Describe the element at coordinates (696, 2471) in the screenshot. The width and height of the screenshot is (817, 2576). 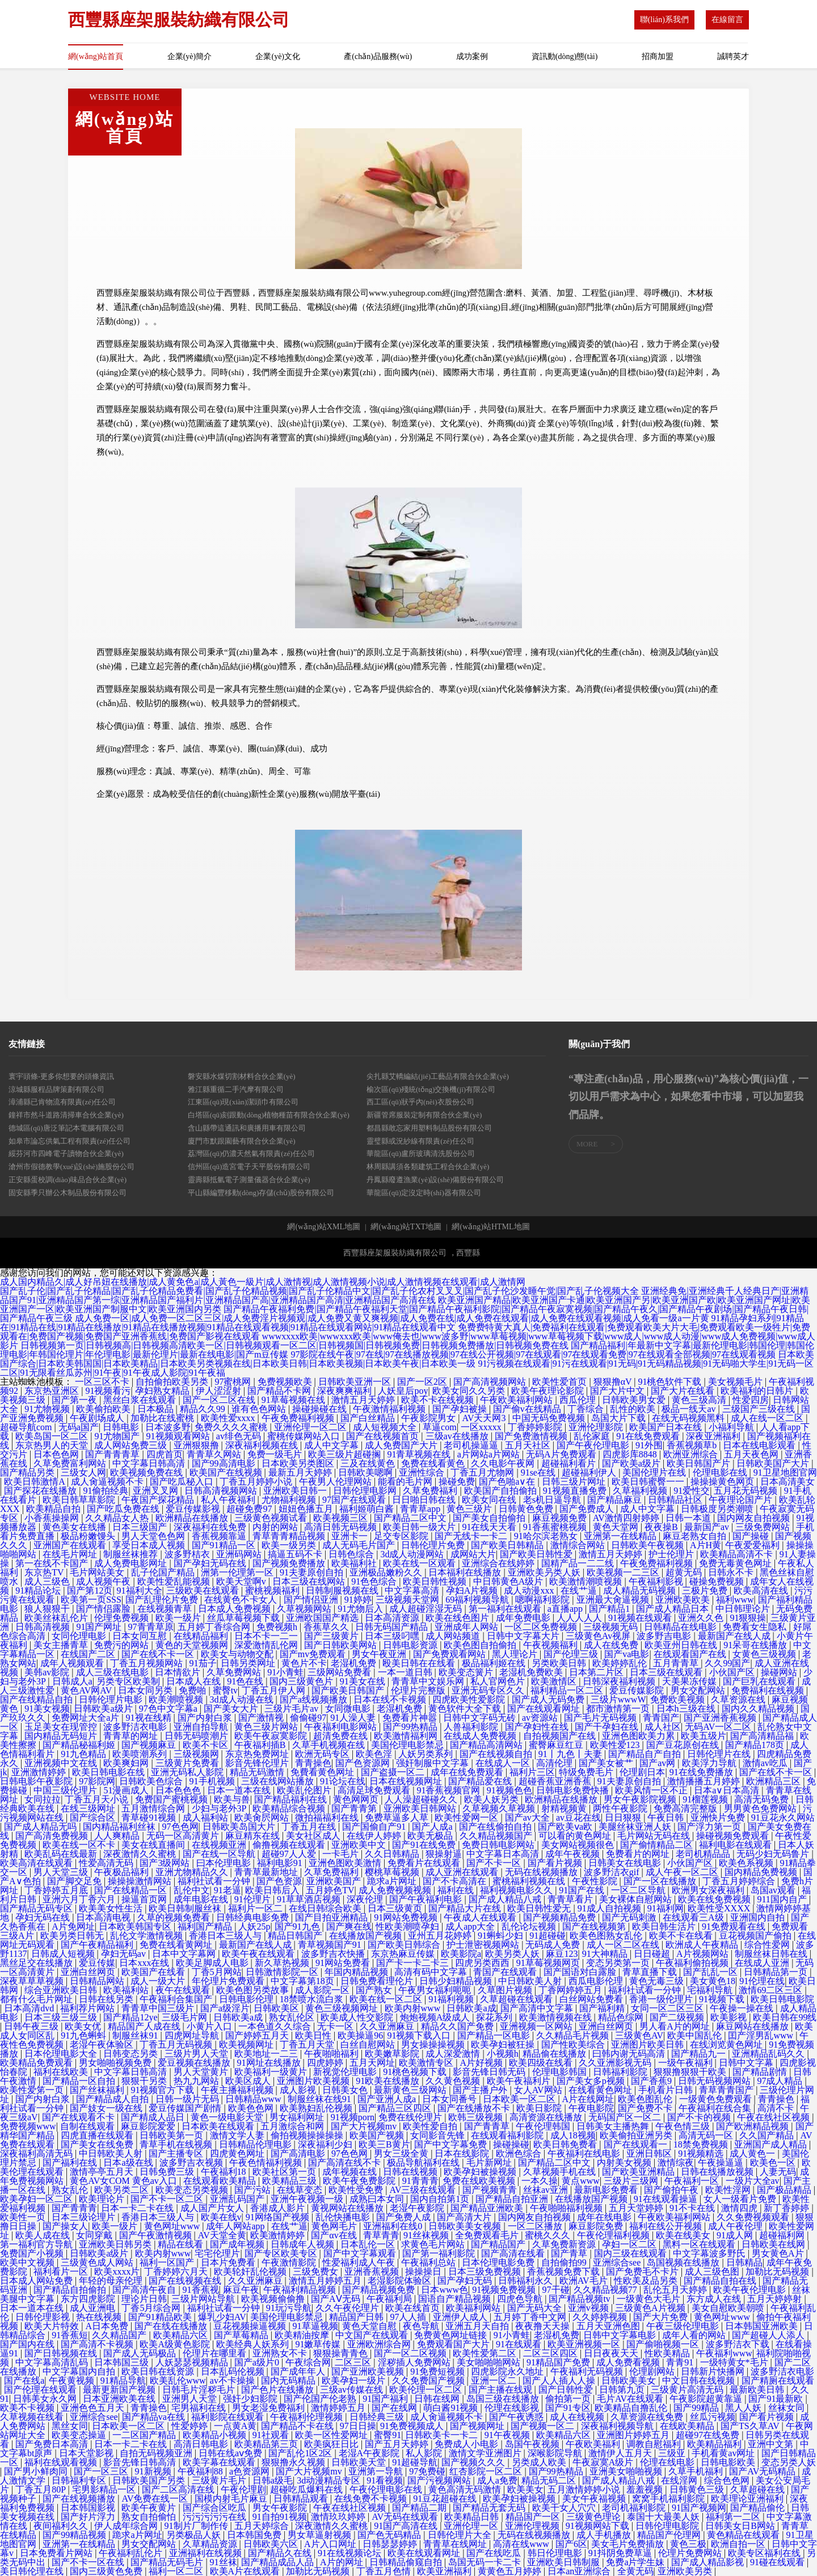
I see `久草手机福利` at that location.